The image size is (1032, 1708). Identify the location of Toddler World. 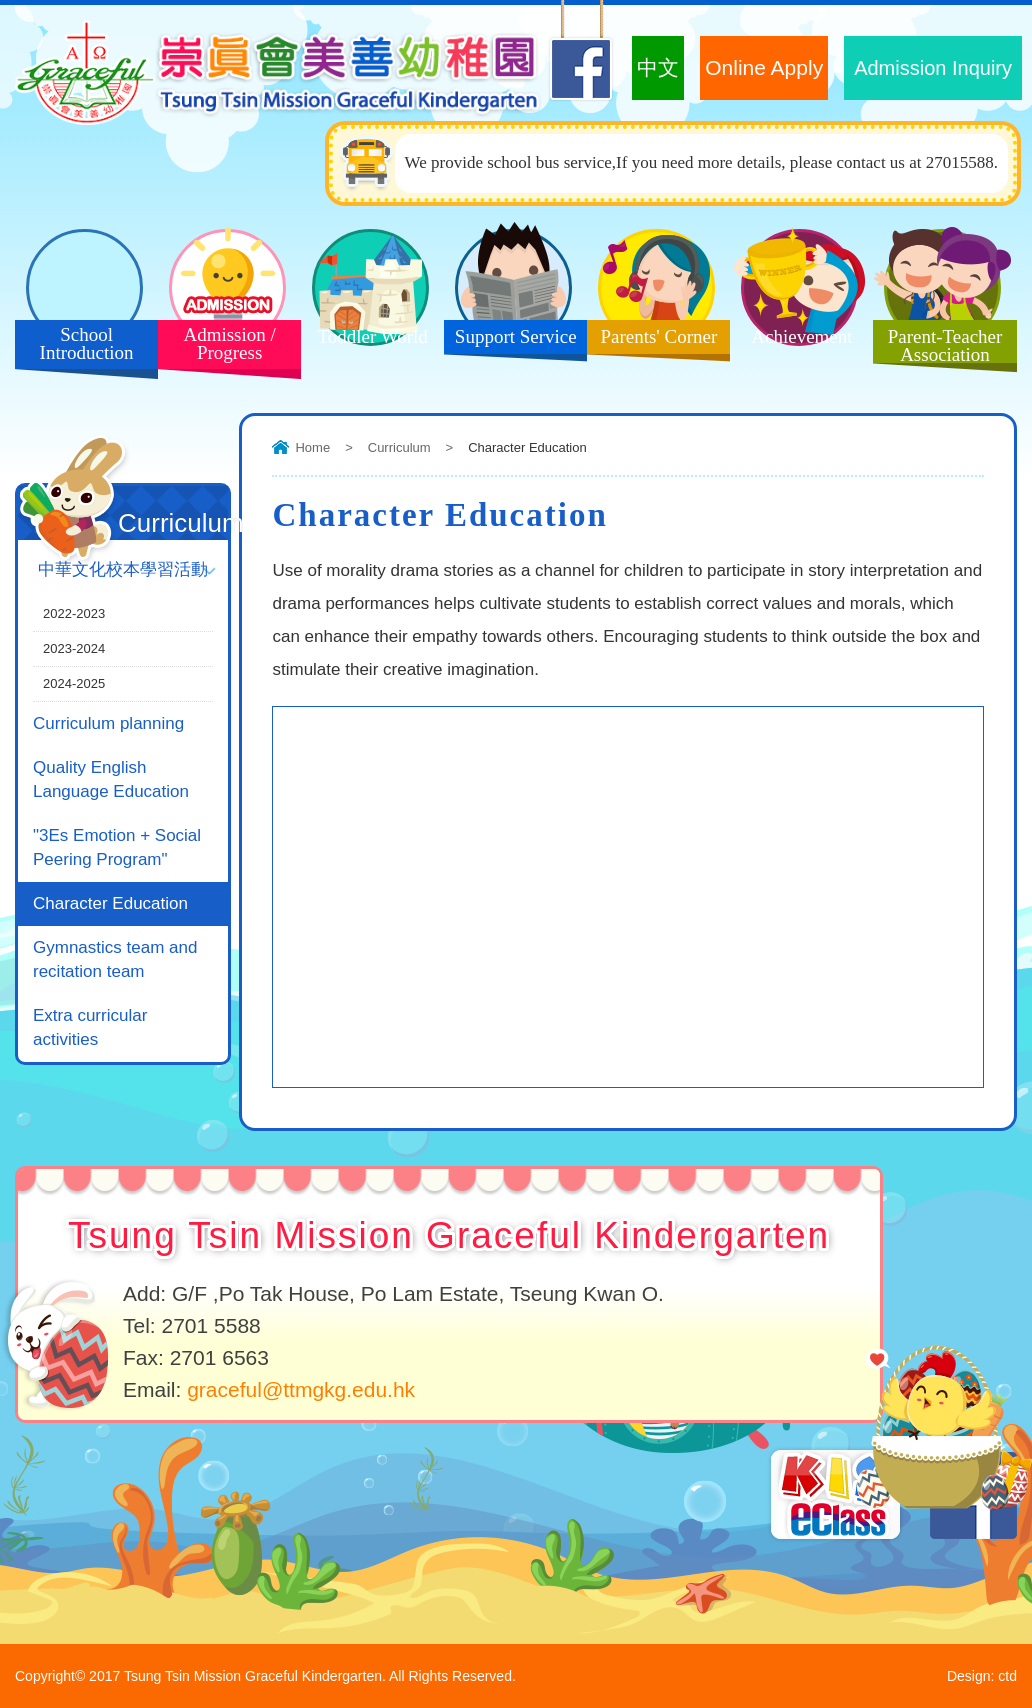
(365, 342).